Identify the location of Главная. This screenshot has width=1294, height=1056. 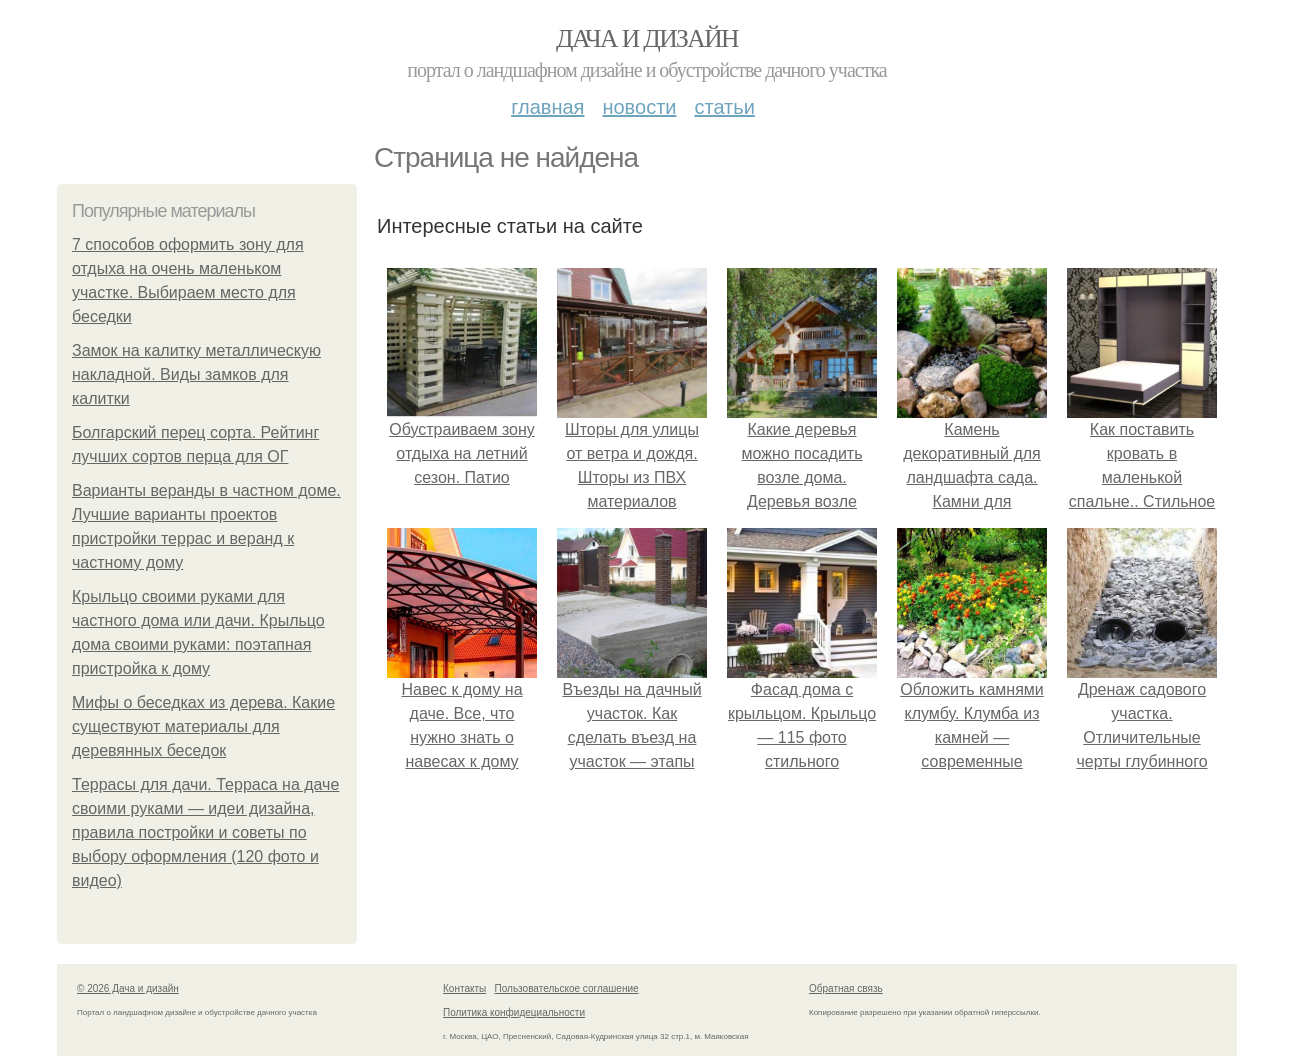
(547, 107).